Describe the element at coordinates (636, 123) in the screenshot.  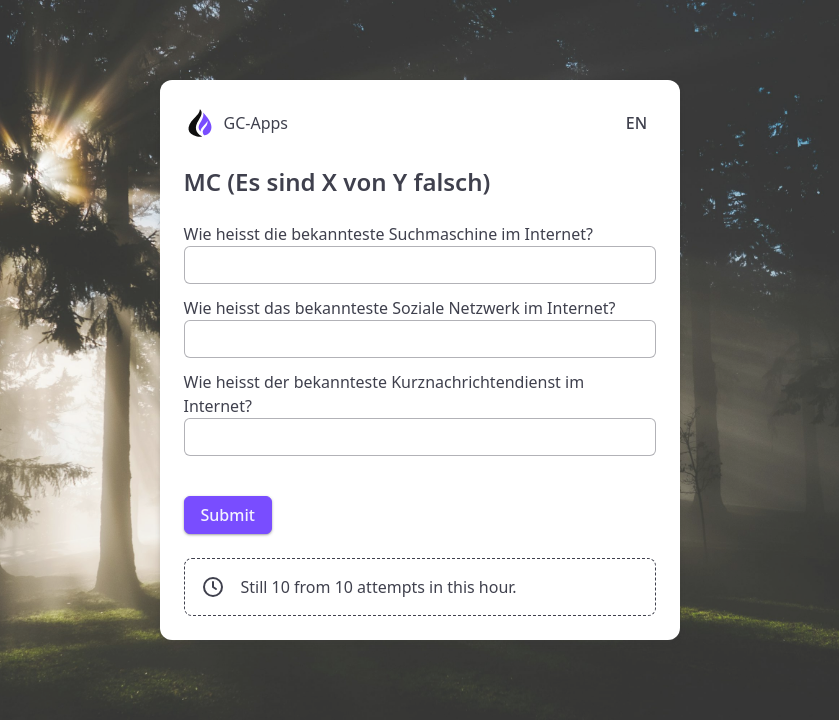
I see `EN [Language selection]` at that location.